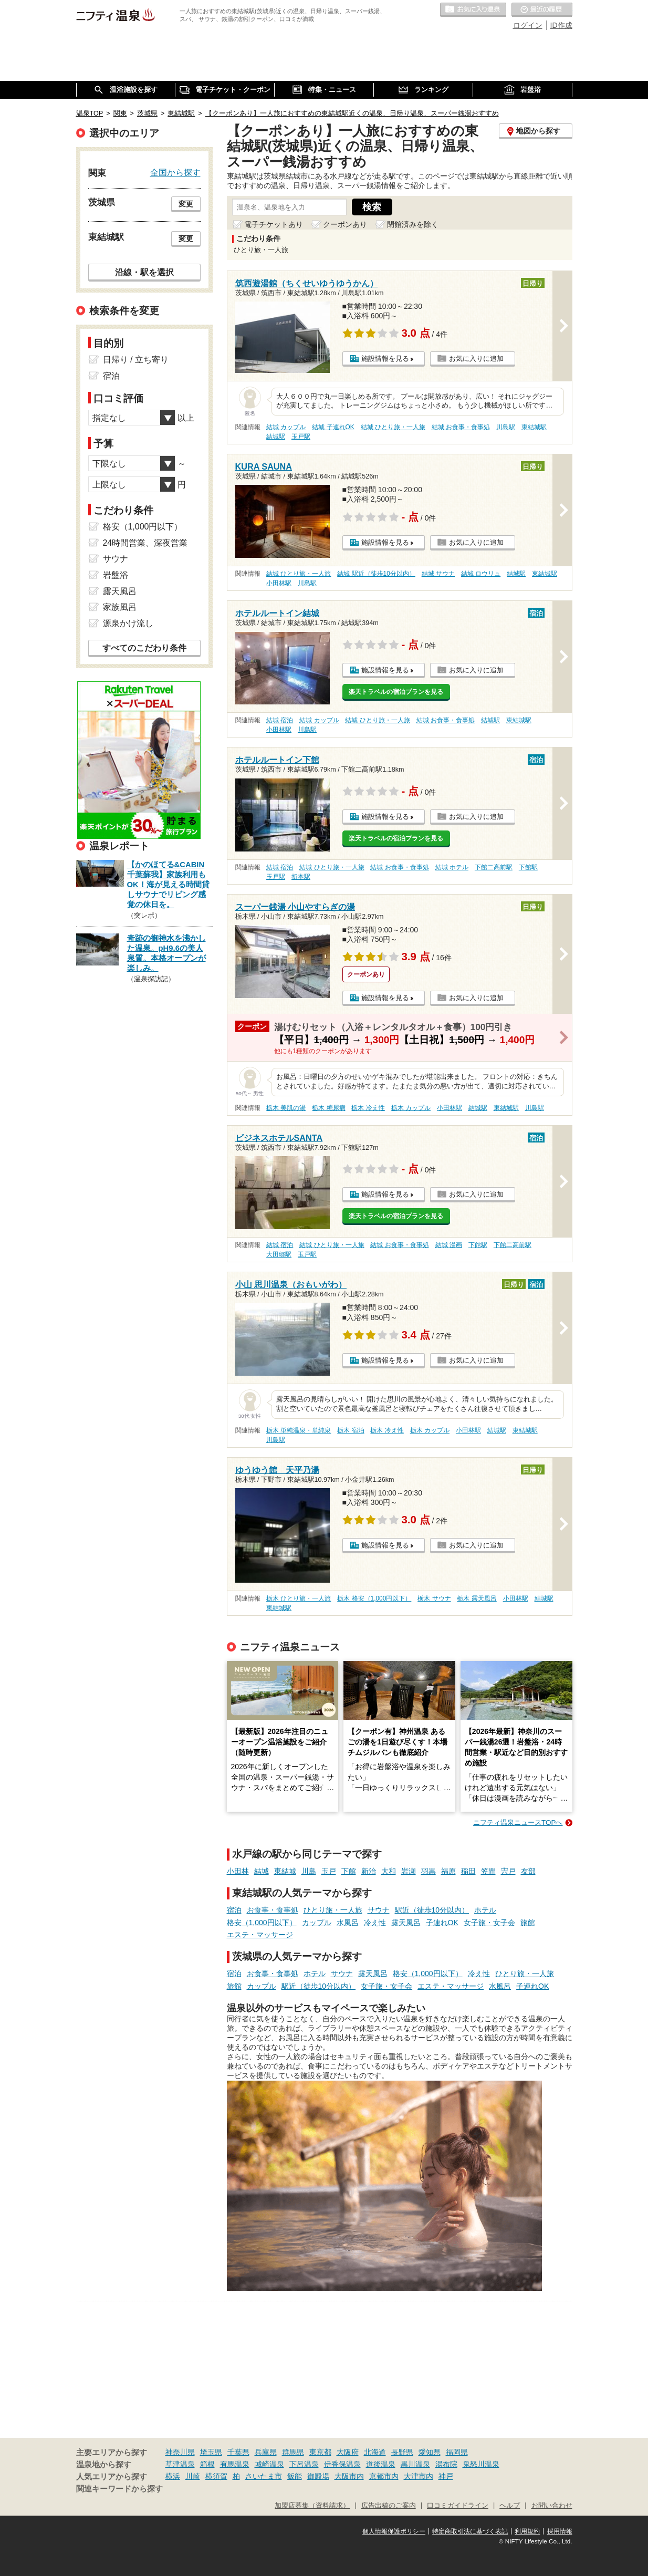 This screenshot has height=2576, width=648. What do you see at coordinates (457, 2505) in the screenshot?
I see `口コミガイドライン` at bounding box center [457, 2505].